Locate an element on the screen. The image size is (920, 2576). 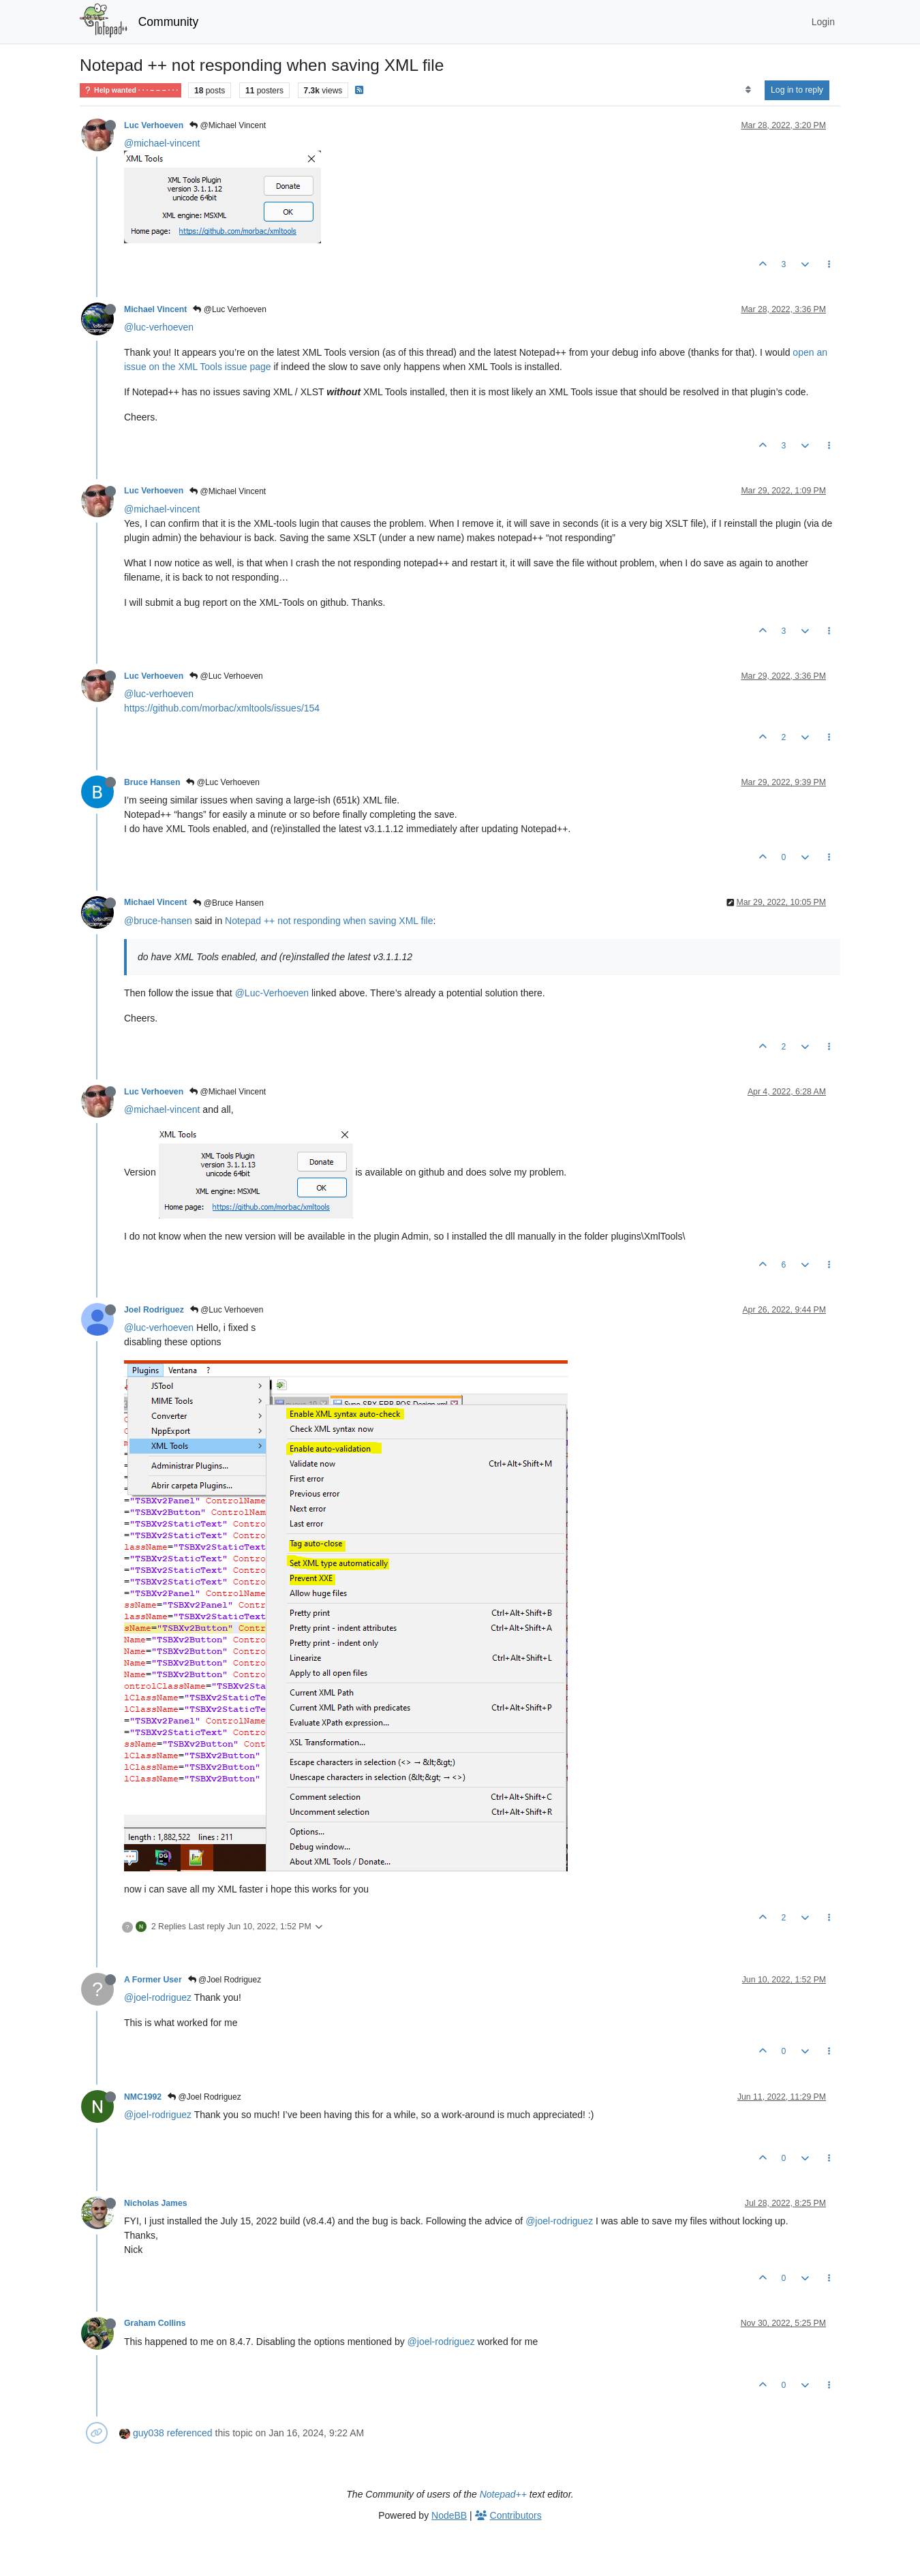
https://github.com/morbac/xmltools/issues/154 is located at coordinates (222, 708).